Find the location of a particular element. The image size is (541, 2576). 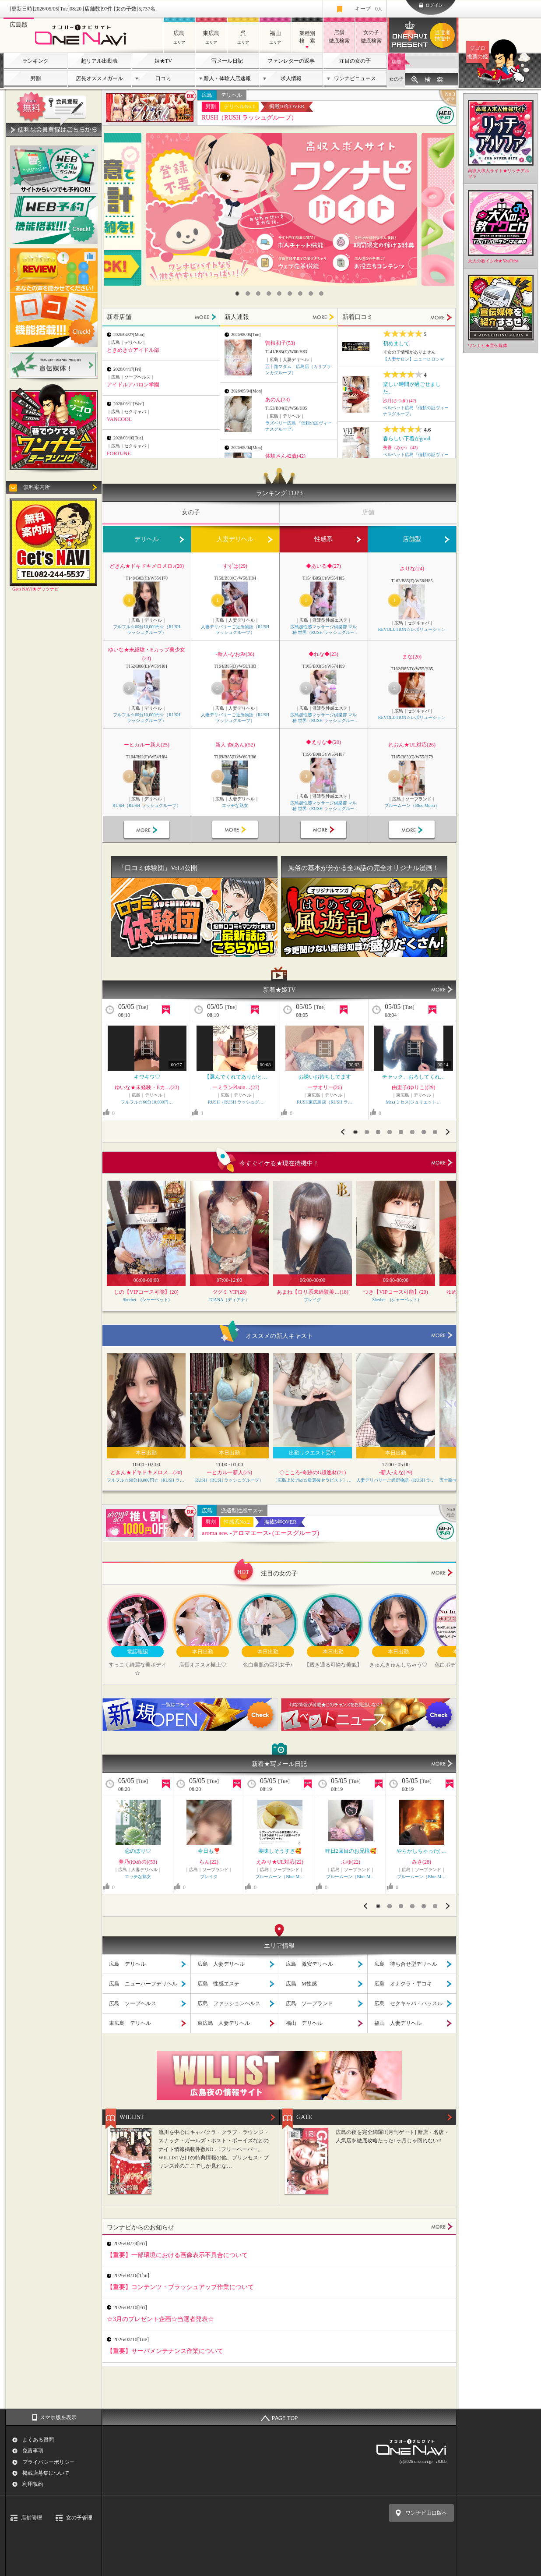

スマホ版を表示 is located at coordinates (58, 2417).